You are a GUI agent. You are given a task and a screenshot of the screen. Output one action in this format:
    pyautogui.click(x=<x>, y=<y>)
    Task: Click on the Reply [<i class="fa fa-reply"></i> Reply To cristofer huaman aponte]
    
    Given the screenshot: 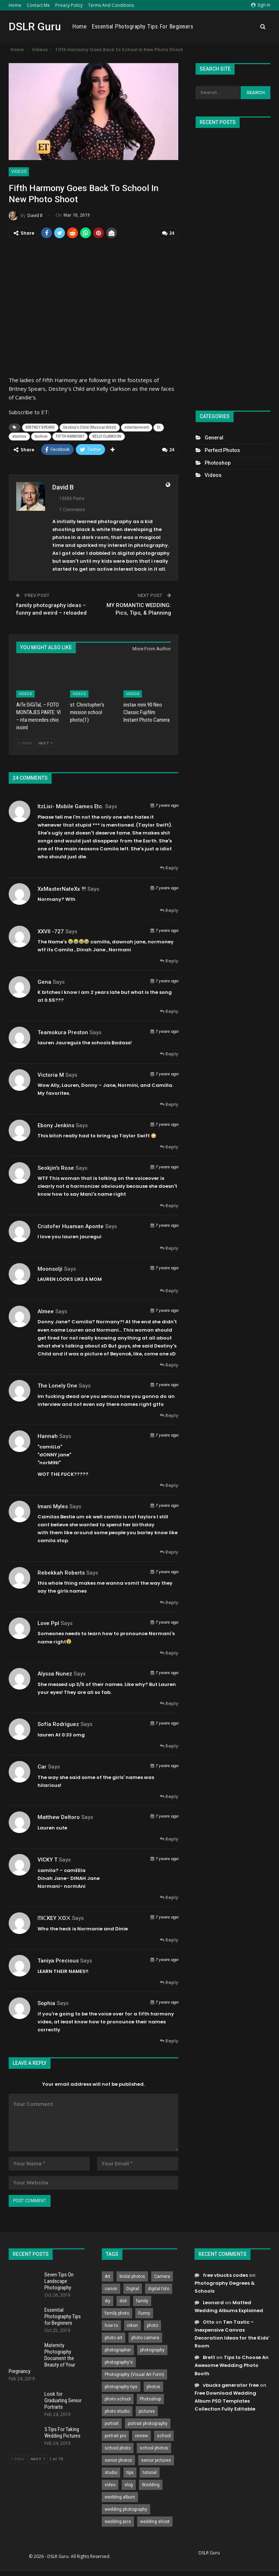 What is the action you would take?
    pyautogui.click(x=169, y=1247)
    